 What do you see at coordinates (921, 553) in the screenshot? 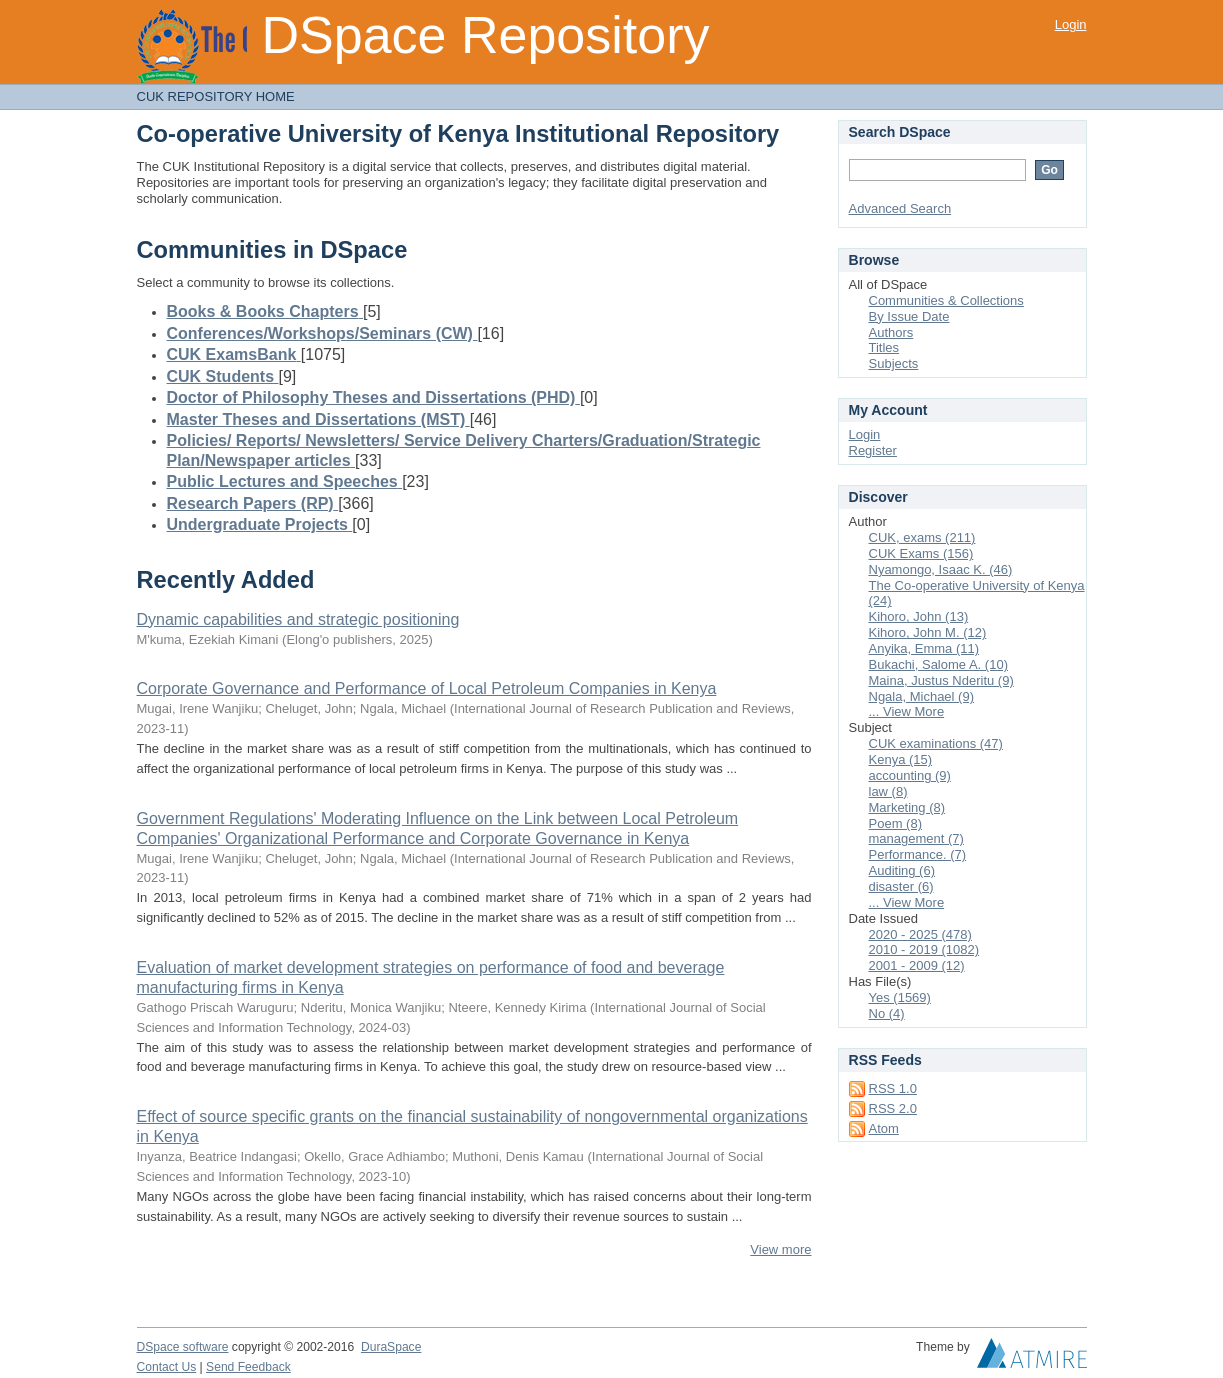
I see `CUK Exams (156)` at bounding box center [921, 553].